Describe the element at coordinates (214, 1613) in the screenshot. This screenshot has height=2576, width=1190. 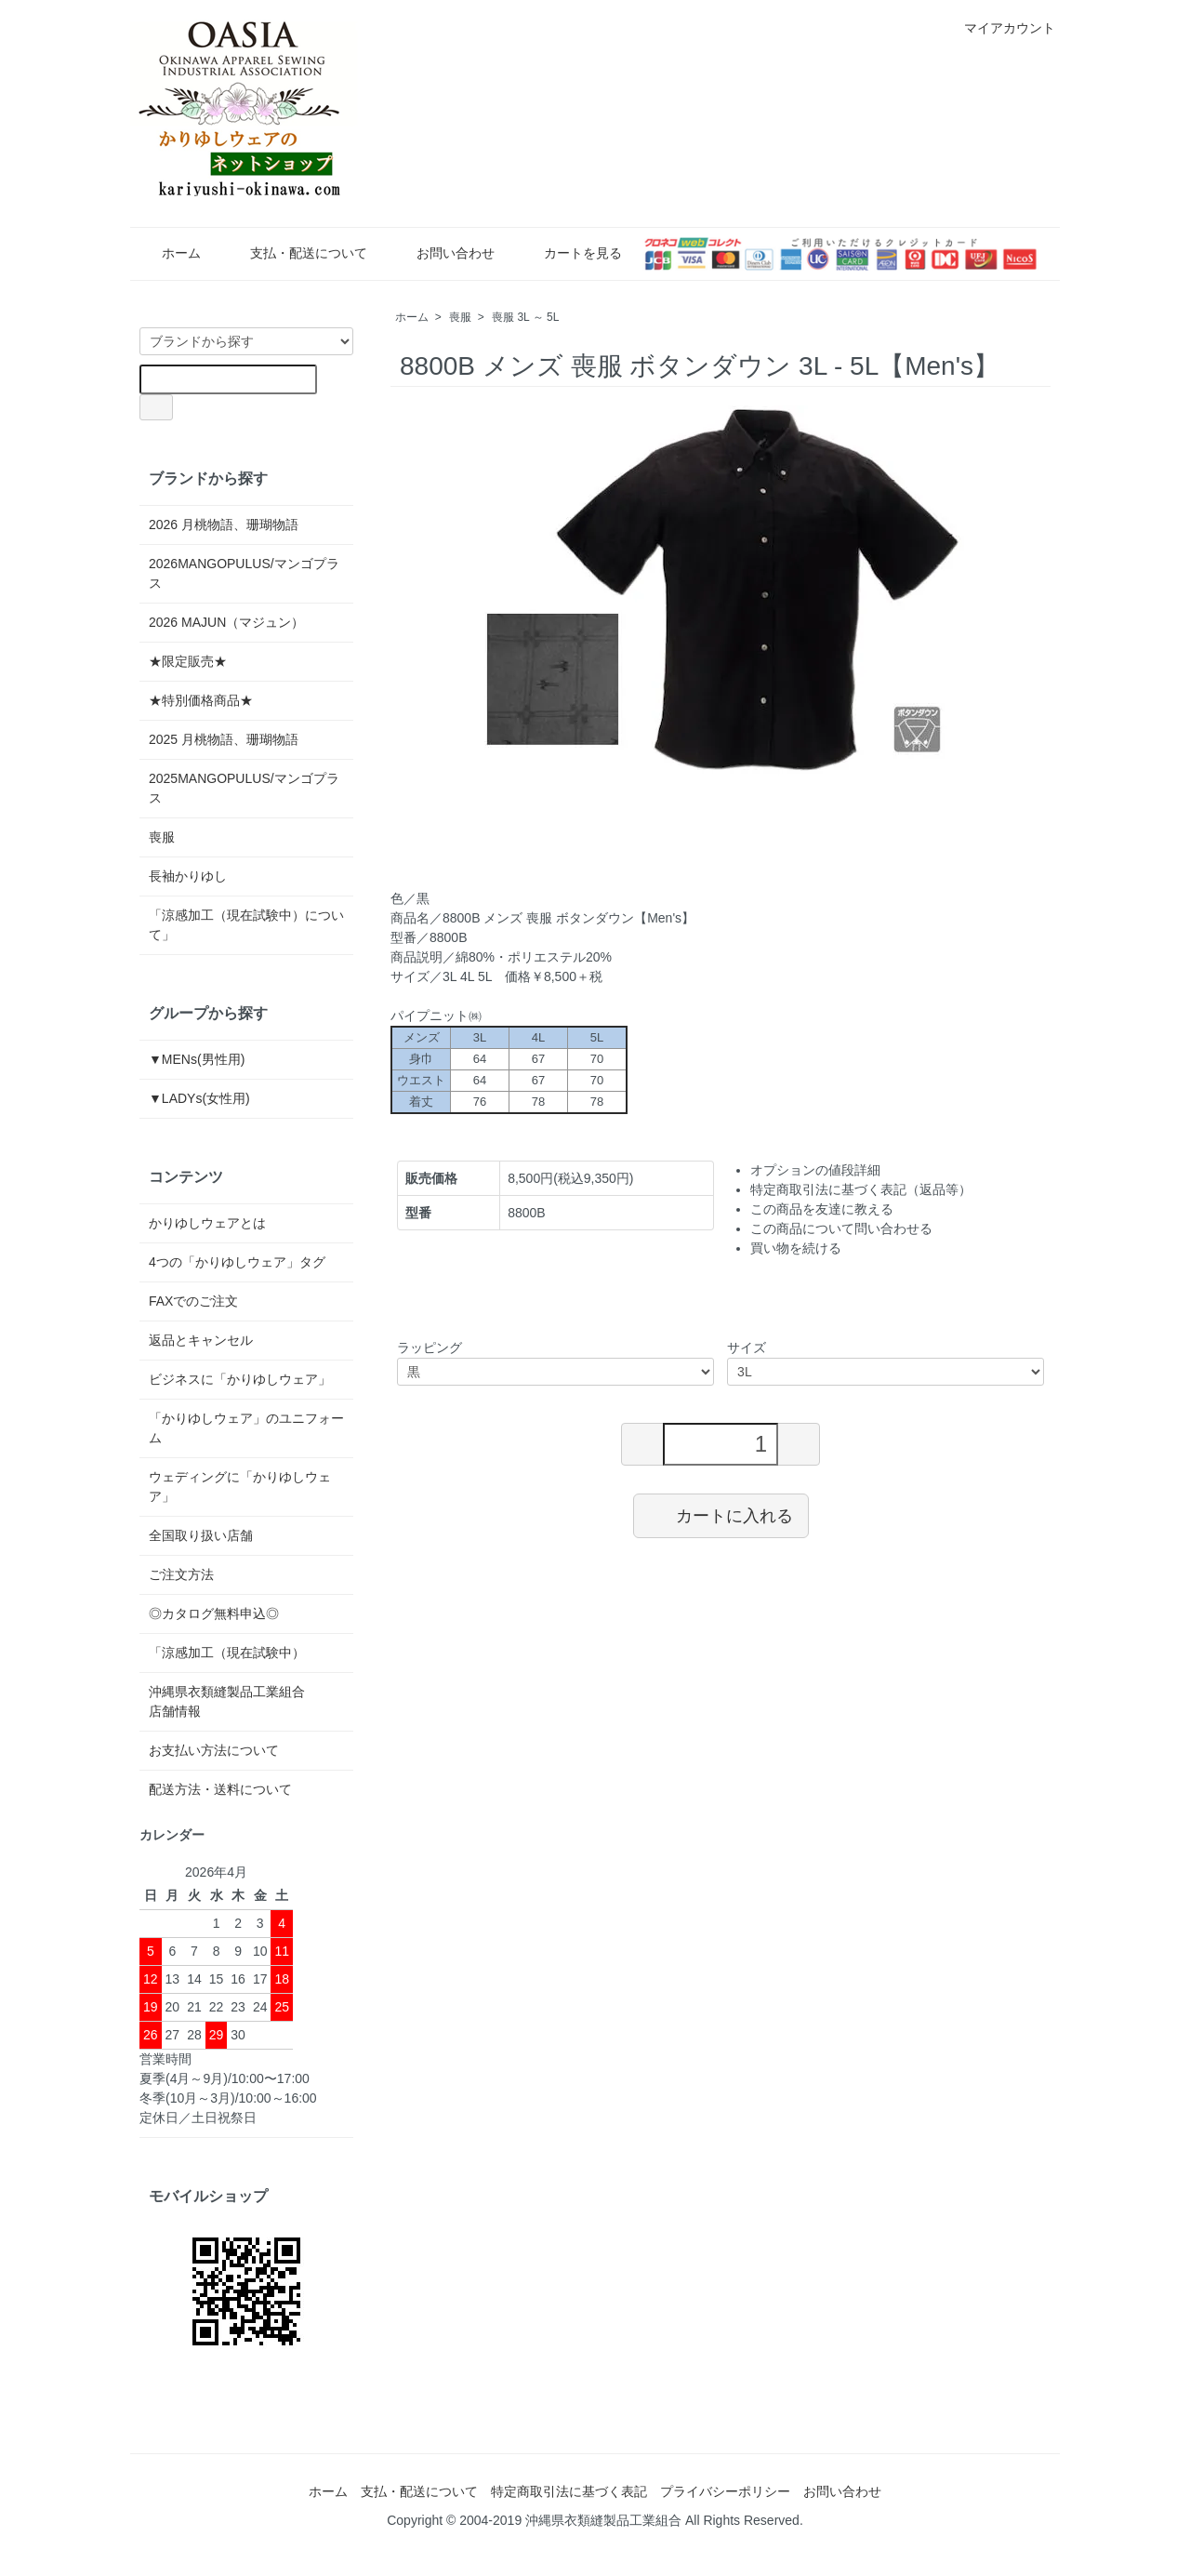
I see `◎カタログ無料申込◎` at that location.